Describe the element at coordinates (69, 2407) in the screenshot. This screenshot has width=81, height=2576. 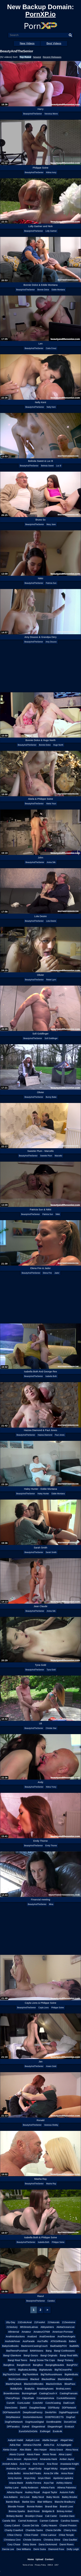
I see `DDFNetwork` at that location.